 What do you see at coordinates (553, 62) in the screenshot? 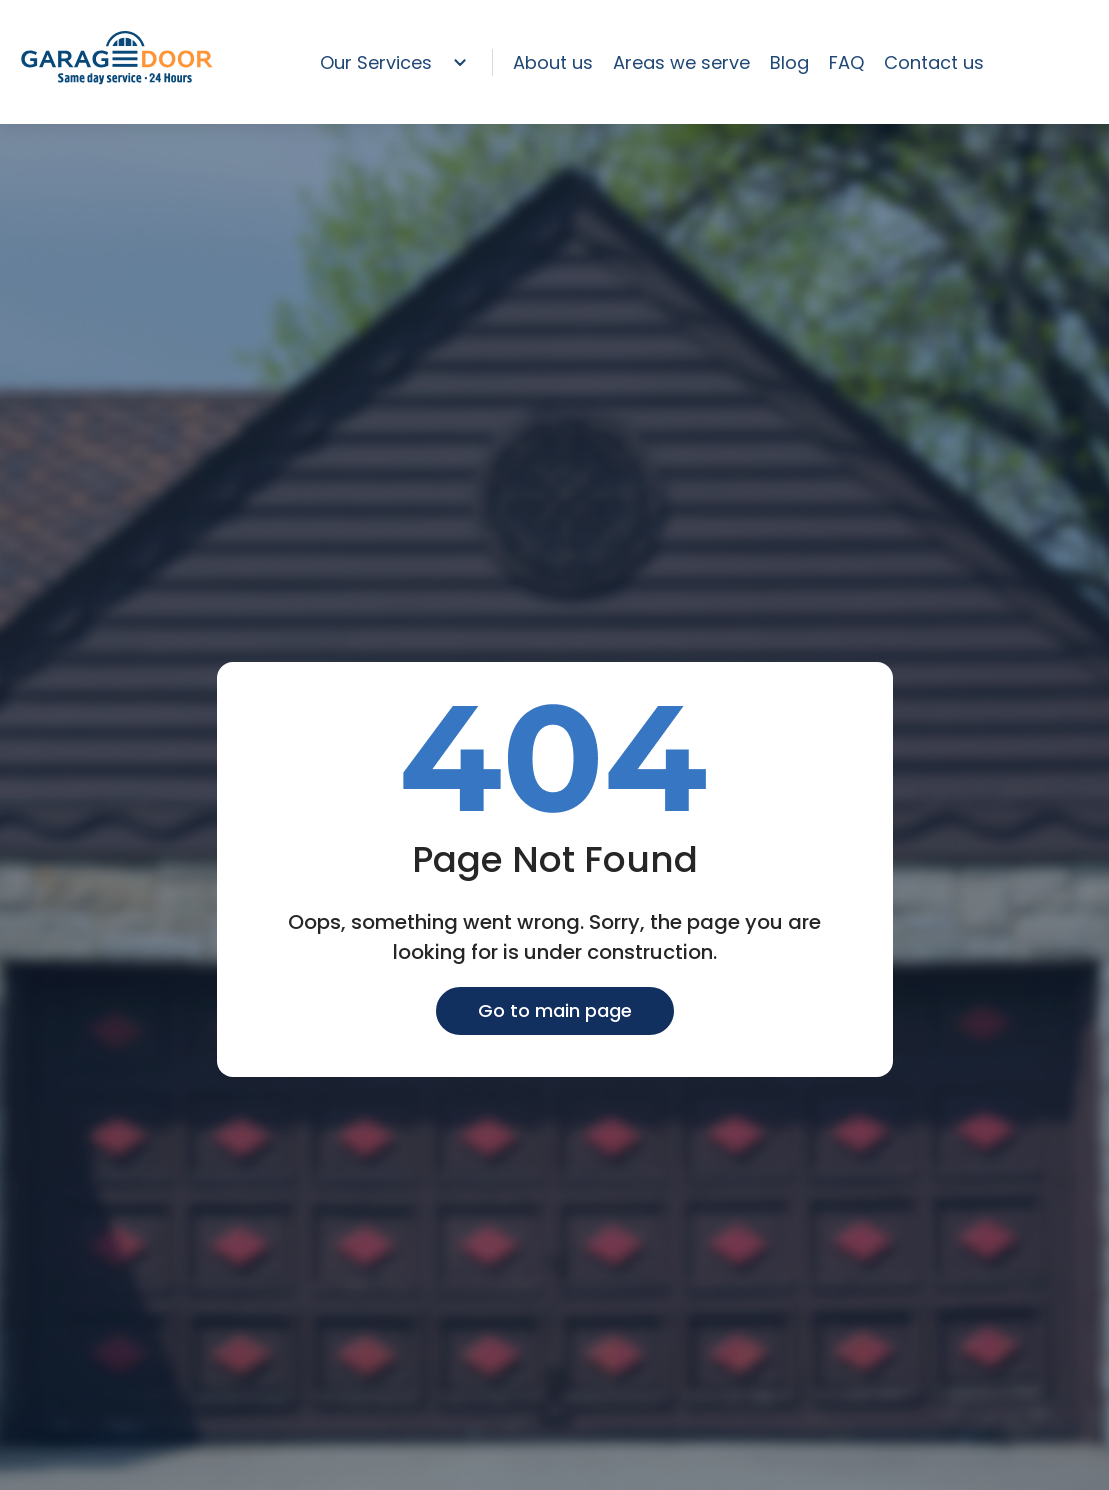
I see `About us` at bounding box center [553, 62].